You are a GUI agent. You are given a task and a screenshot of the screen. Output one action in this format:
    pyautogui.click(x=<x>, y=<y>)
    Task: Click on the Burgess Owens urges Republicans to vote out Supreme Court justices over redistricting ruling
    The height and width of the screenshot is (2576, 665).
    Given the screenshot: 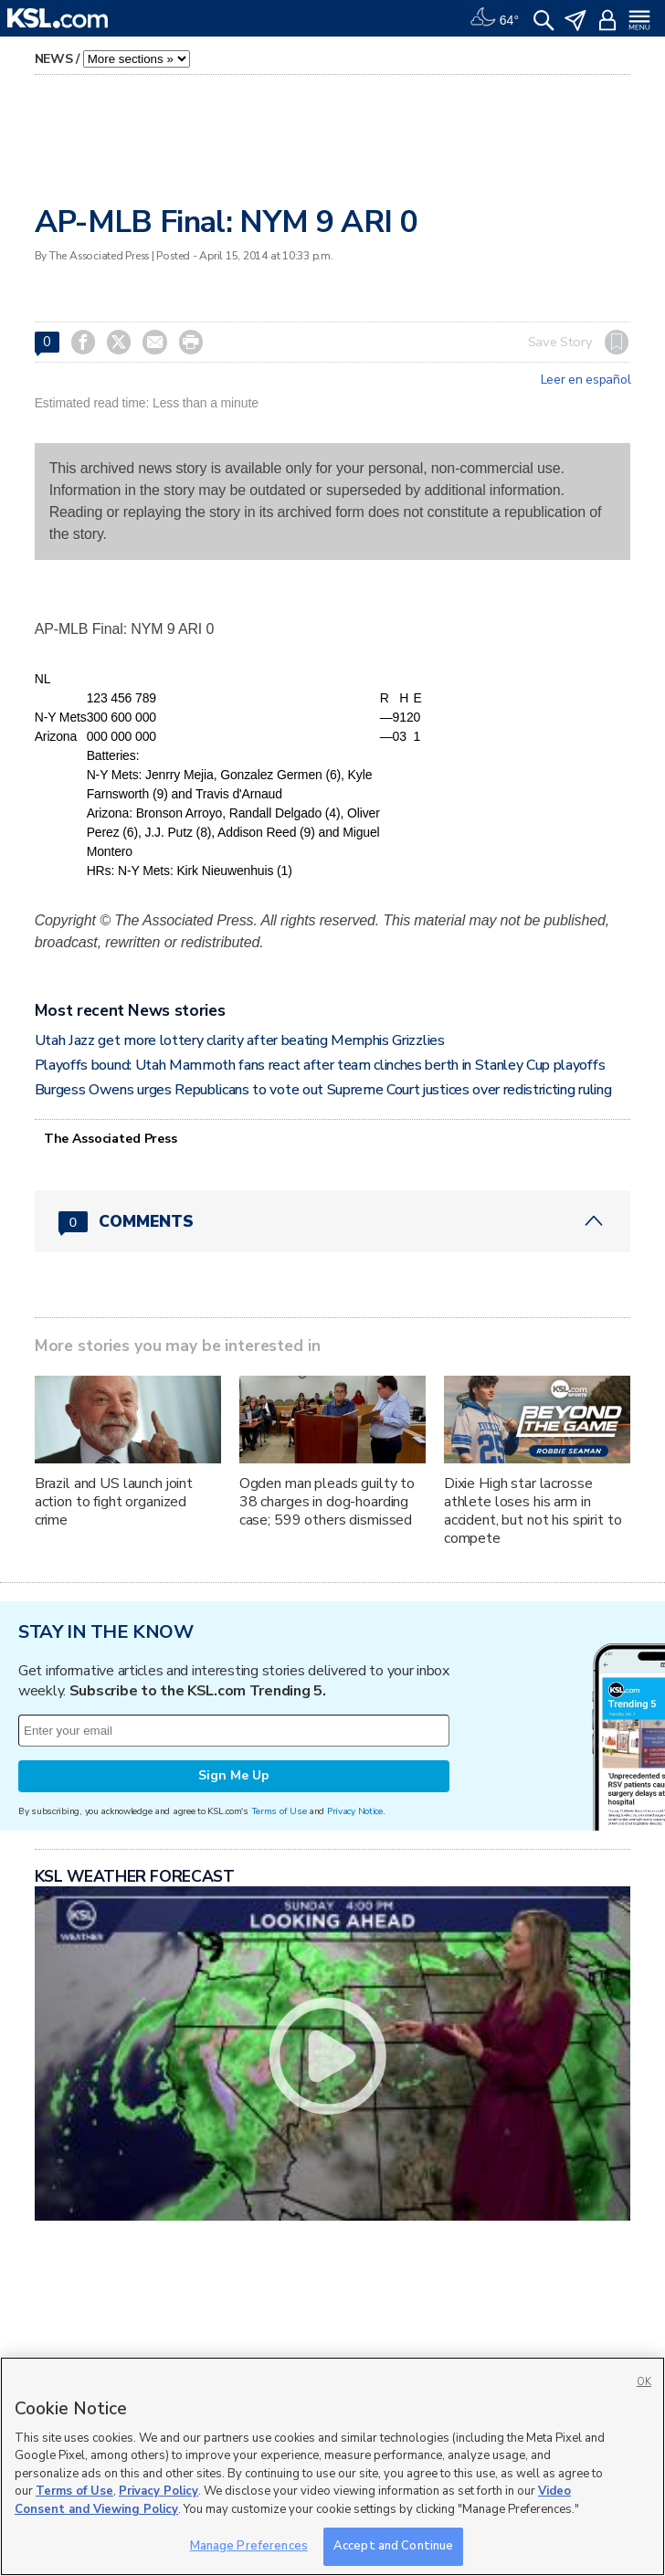 What is the action you would take?
    pyautogui.click(x=323, y=1090)
    